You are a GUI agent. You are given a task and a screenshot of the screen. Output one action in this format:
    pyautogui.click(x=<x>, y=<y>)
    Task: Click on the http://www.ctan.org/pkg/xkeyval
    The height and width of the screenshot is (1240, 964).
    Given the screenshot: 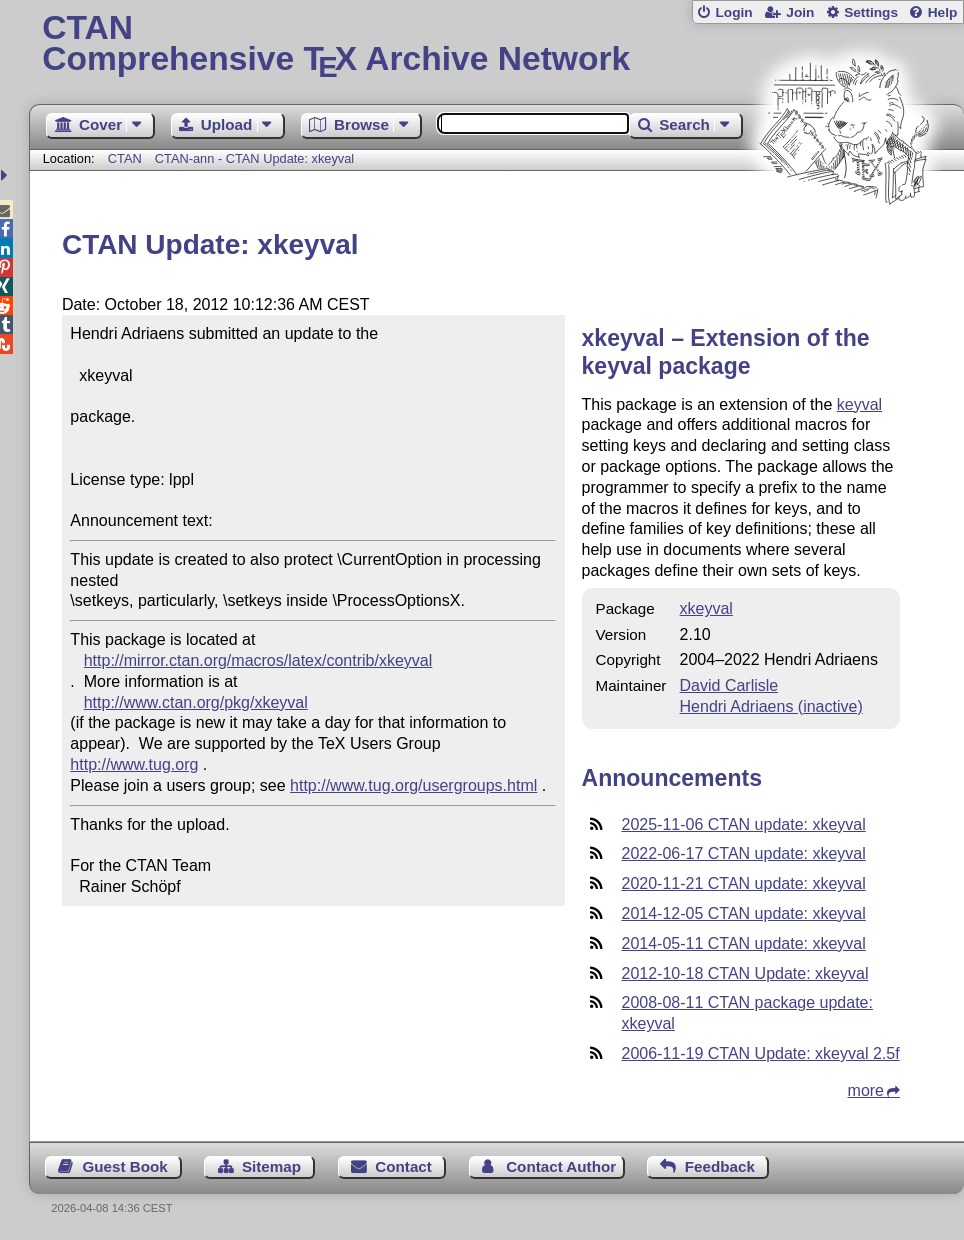 What is the action you would take?
    pyautogui.click(x=196, y=702)
    